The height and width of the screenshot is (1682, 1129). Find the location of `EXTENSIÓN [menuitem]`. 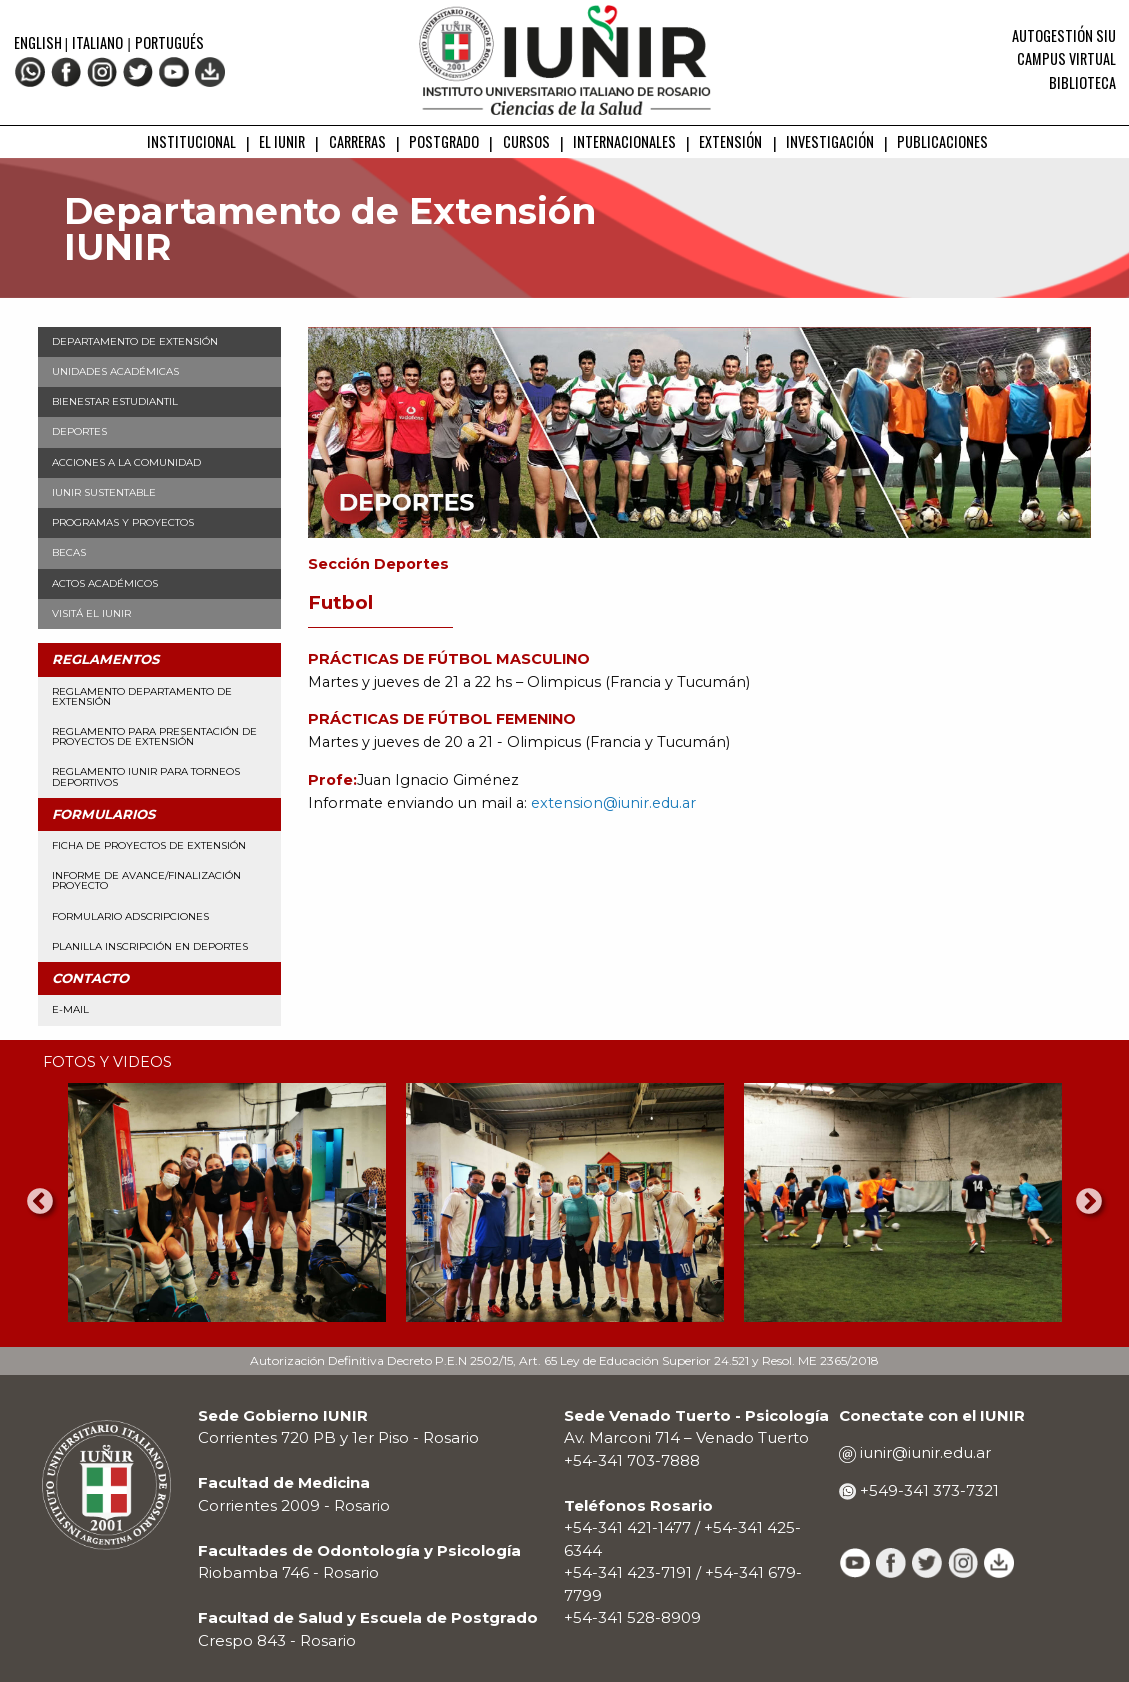

EXTENSIÓN [menuitem] is located at coordinates (730, 141).